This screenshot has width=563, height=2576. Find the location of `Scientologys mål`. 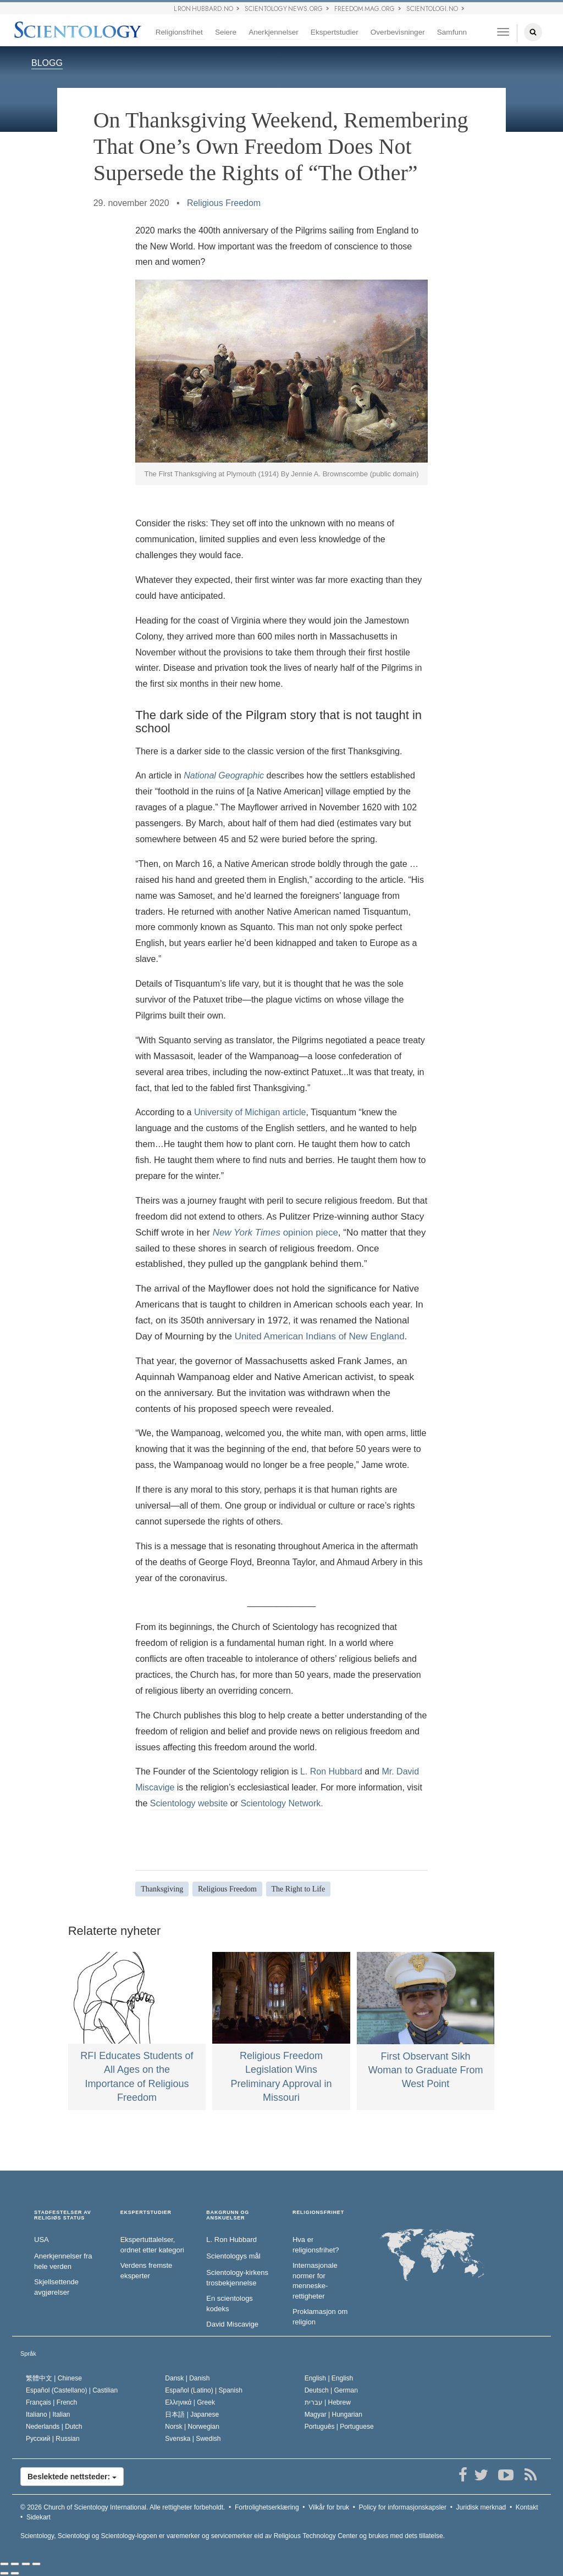

Scientologys mål is located at coordinates (233, 2256).